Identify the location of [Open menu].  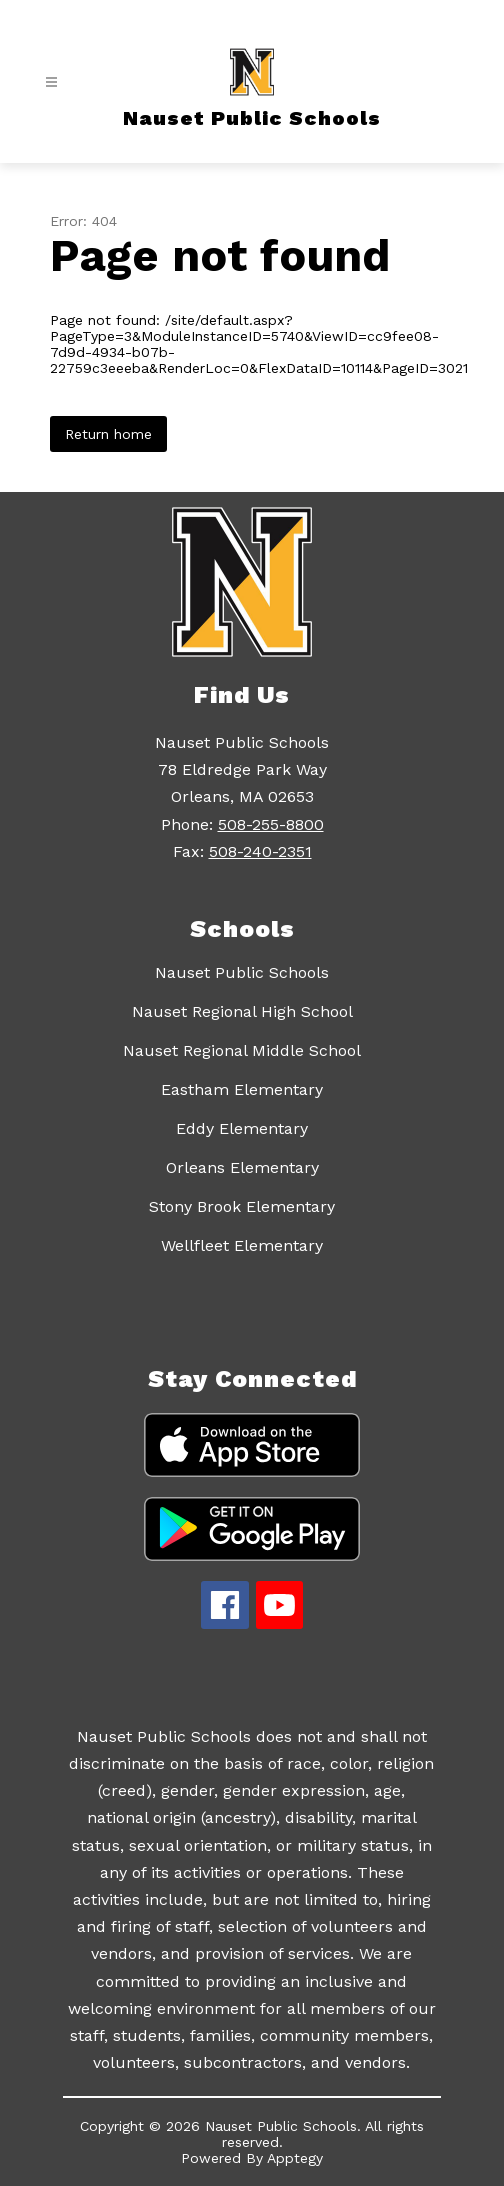
(51, 82).